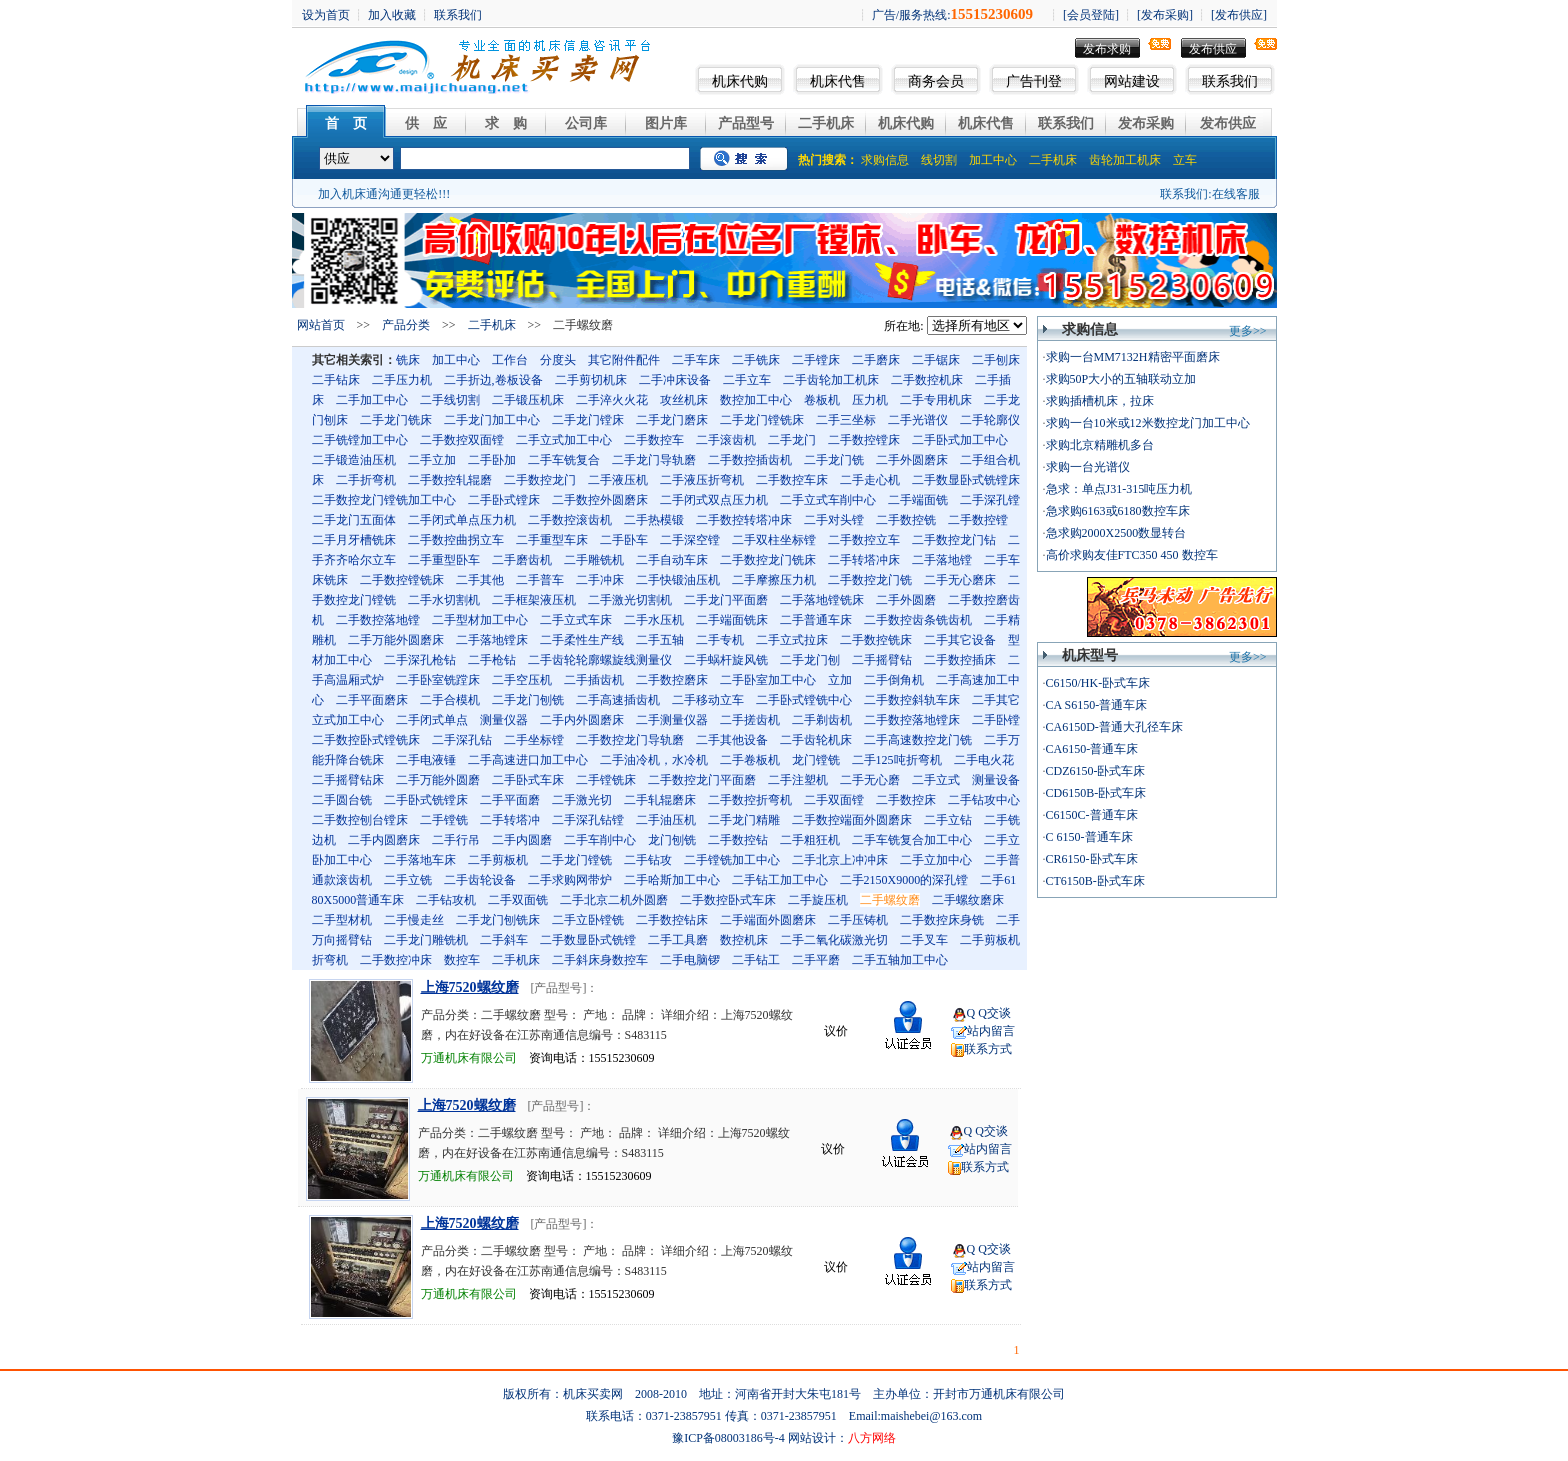 The height and width of the screenshot is (1461, 1568). Describe the element at coordinates (654, 440) in the screenshot. I see `二手数控车` at that location.